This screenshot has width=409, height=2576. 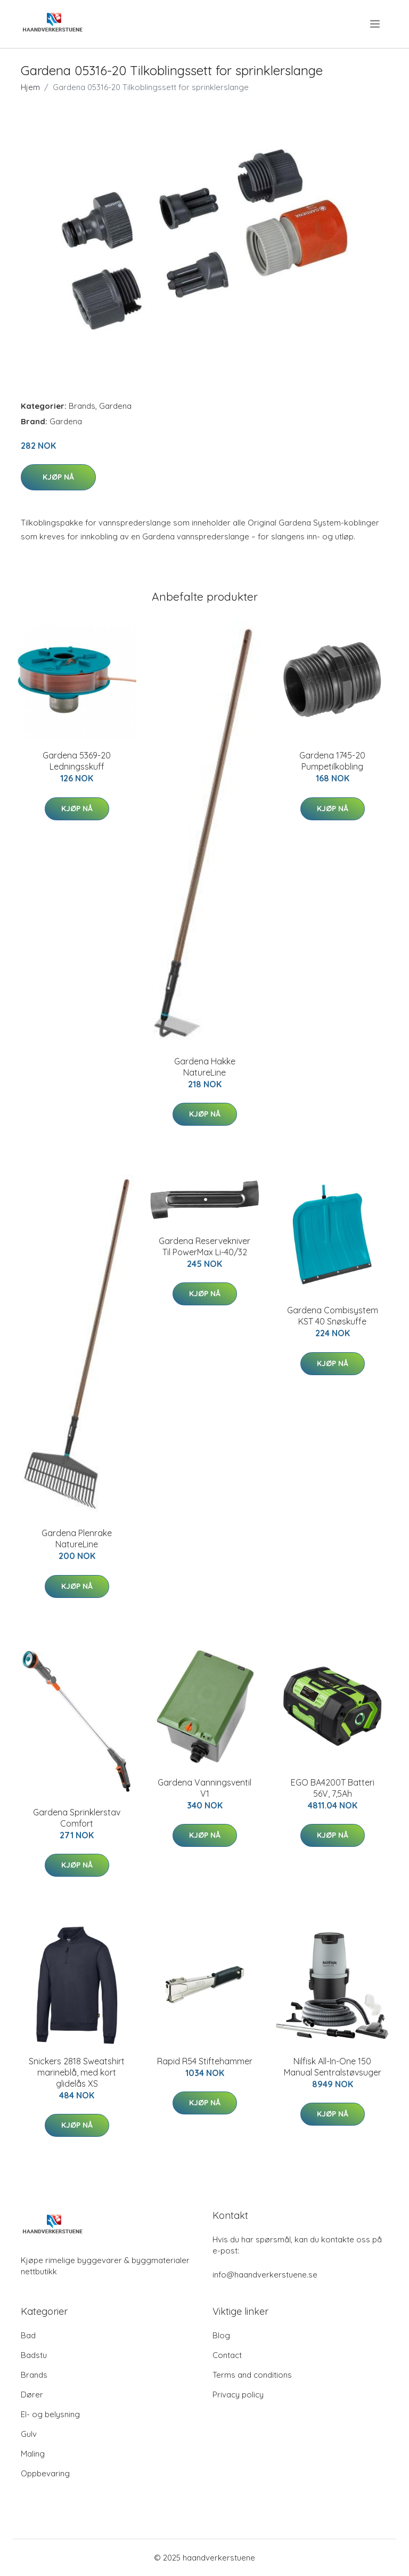 What do you see at coordinates (375, 24) in the screenshot?
I see `[menu]` at bounding box center [375, 24].